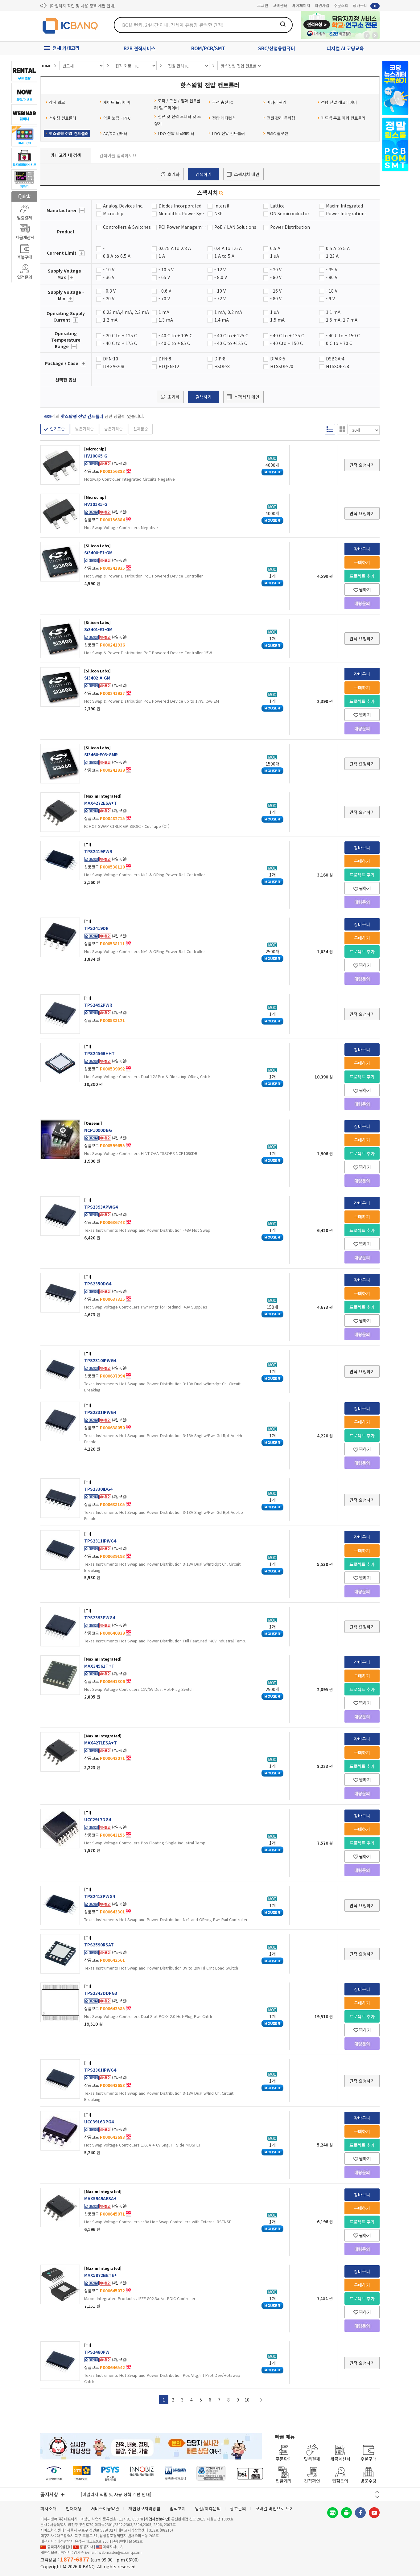  I want to click on 0.8 A to 6.5 A, so click(116, 256).